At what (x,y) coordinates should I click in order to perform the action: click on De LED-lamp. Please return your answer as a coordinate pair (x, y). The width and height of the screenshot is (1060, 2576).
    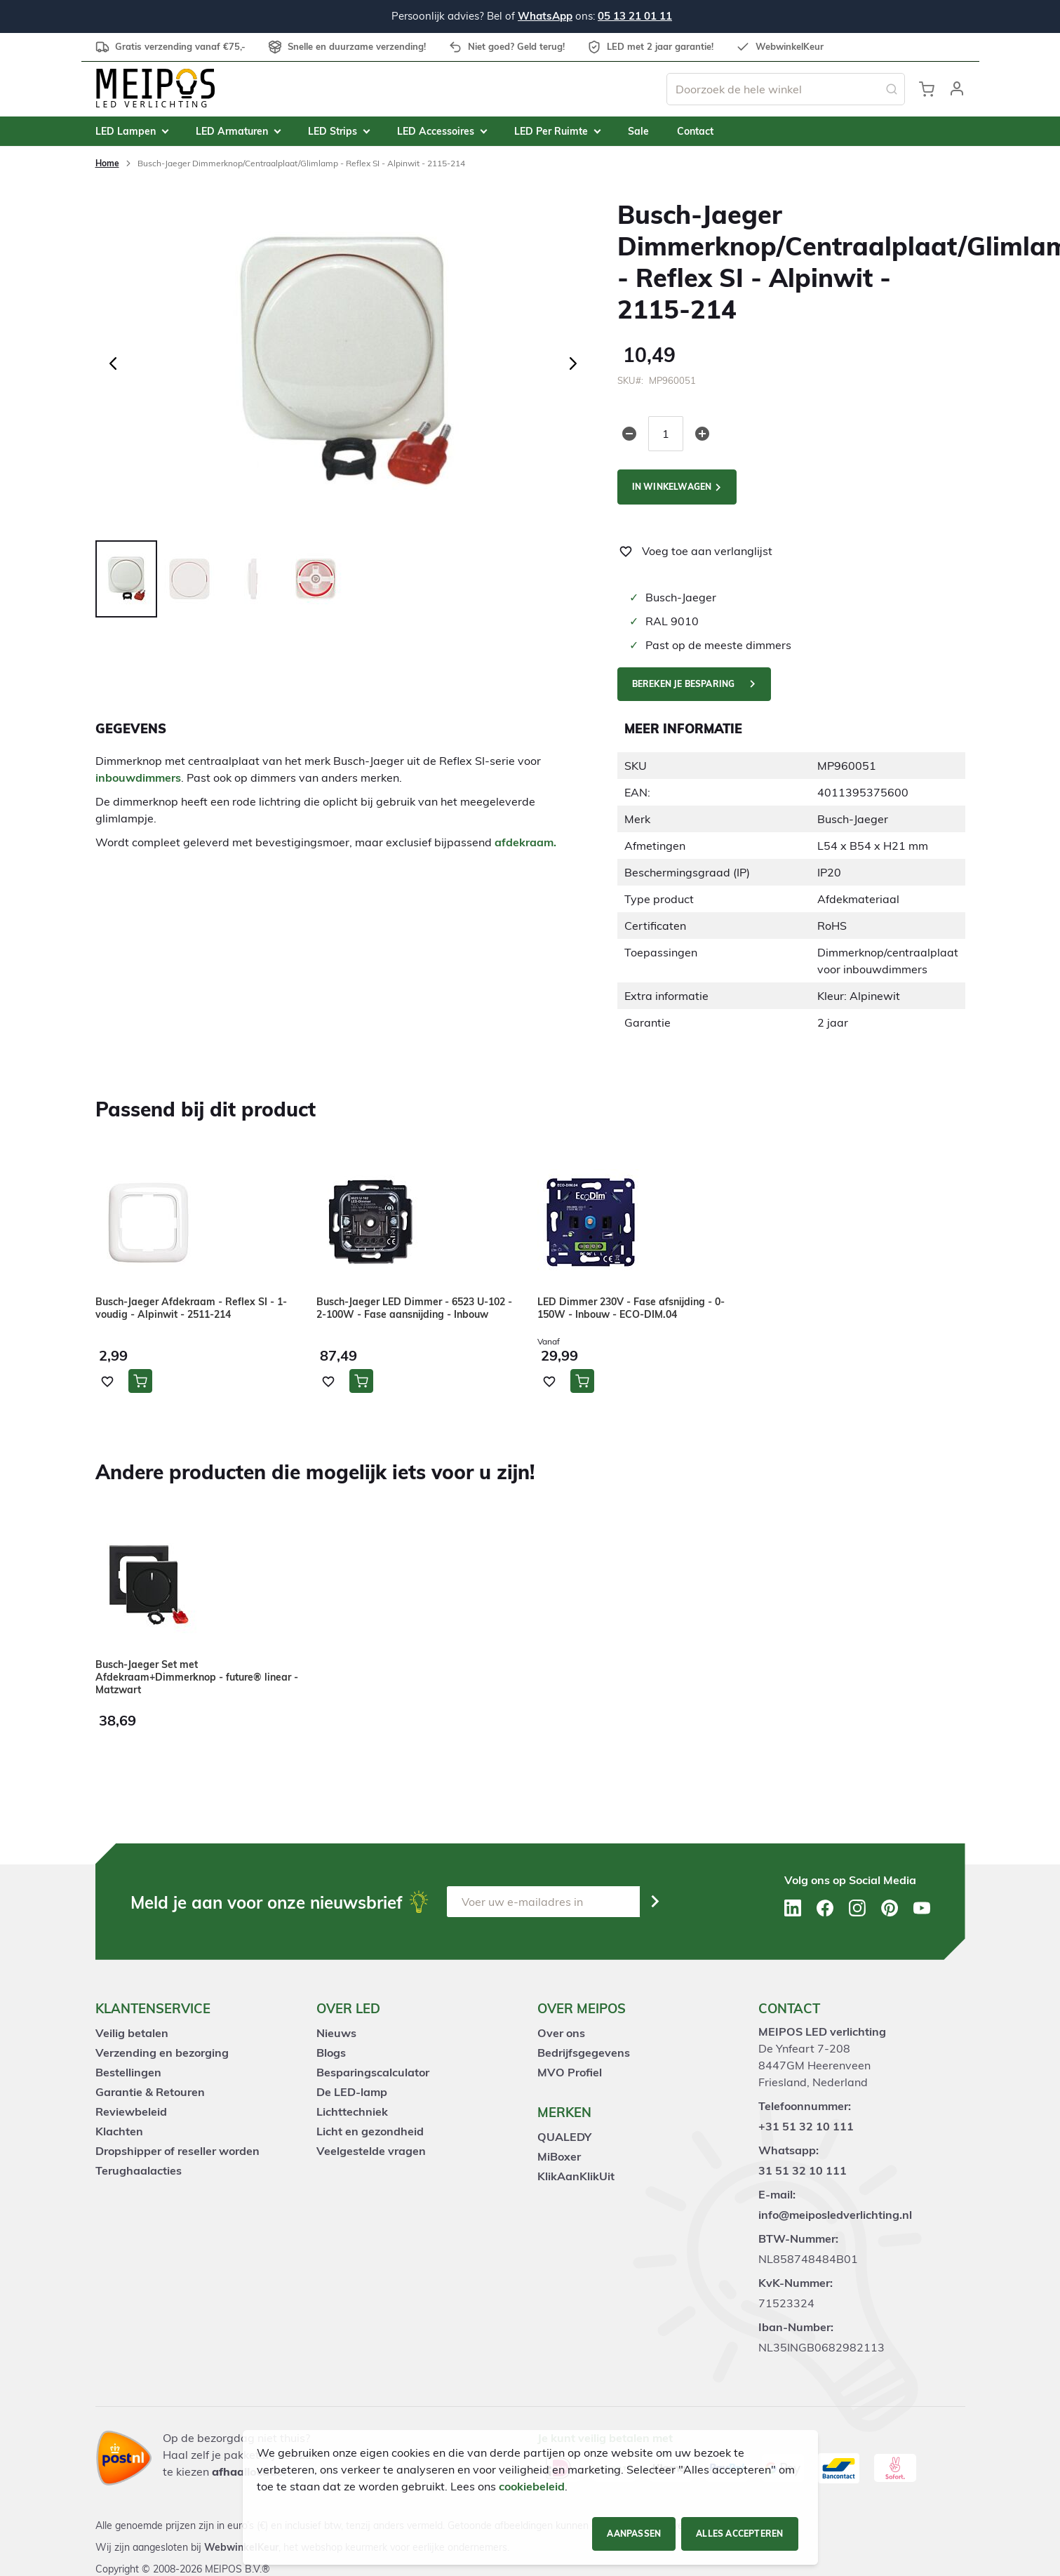
    Looking at the image, I should click on (351, 2092).